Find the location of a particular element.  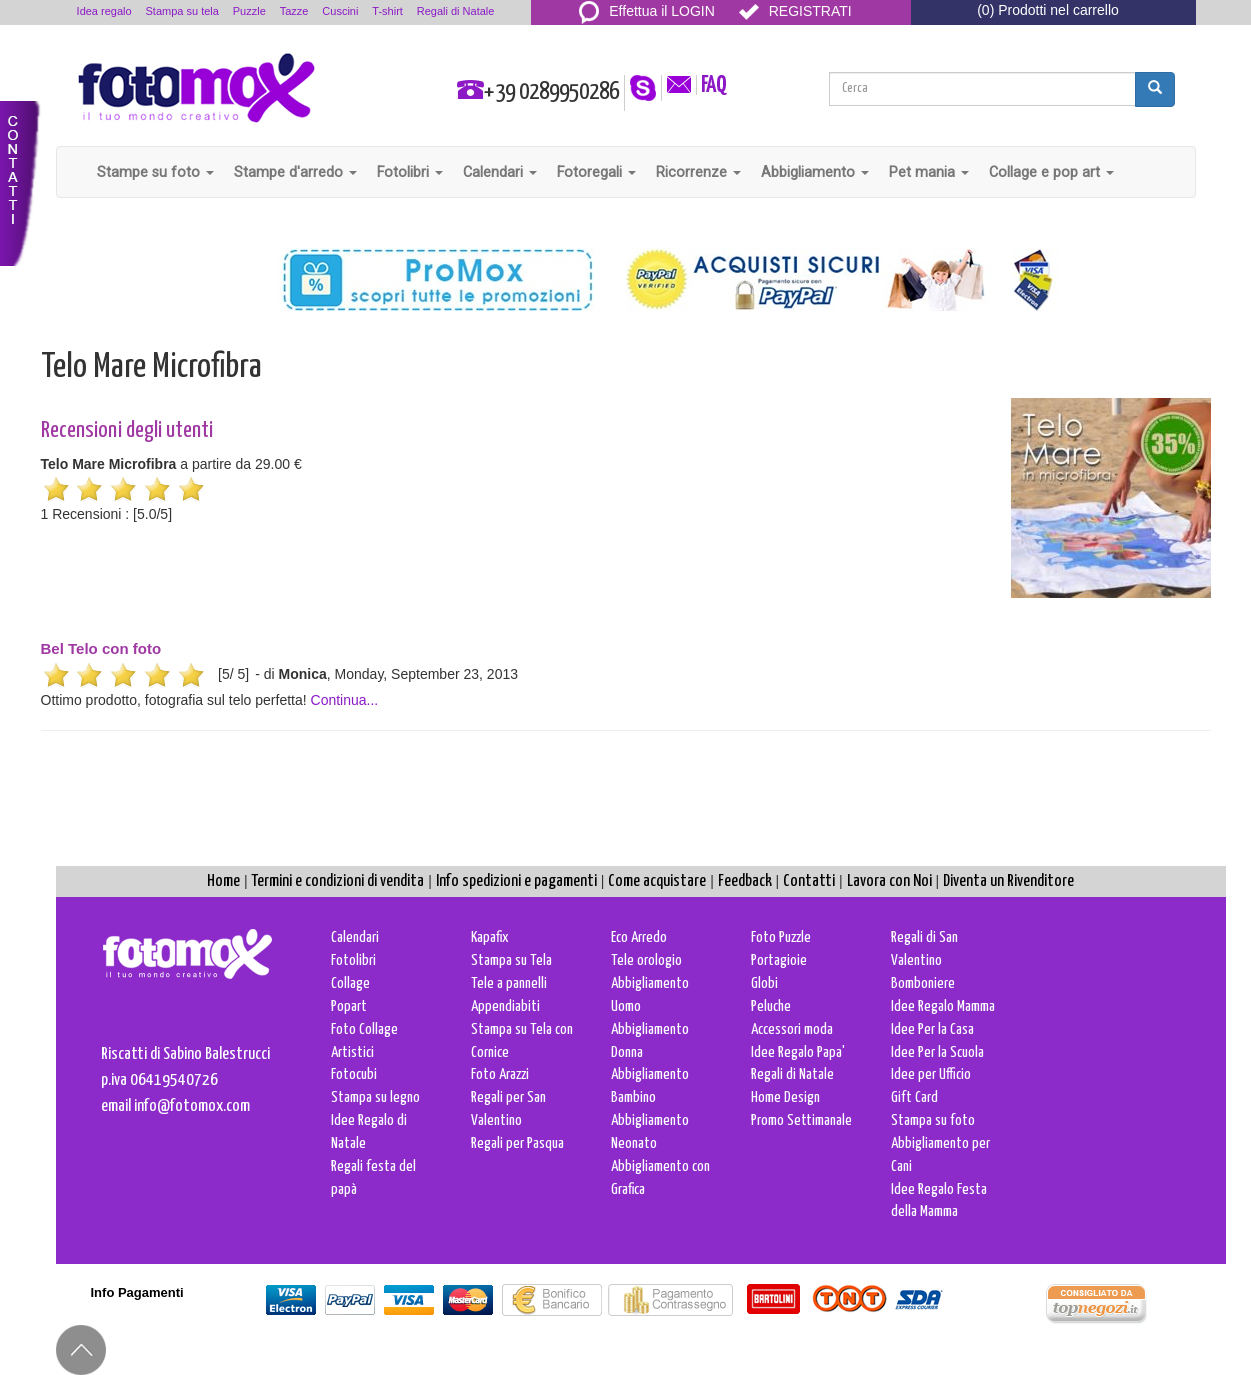

Puzzle is located at coordinates (249, 11).